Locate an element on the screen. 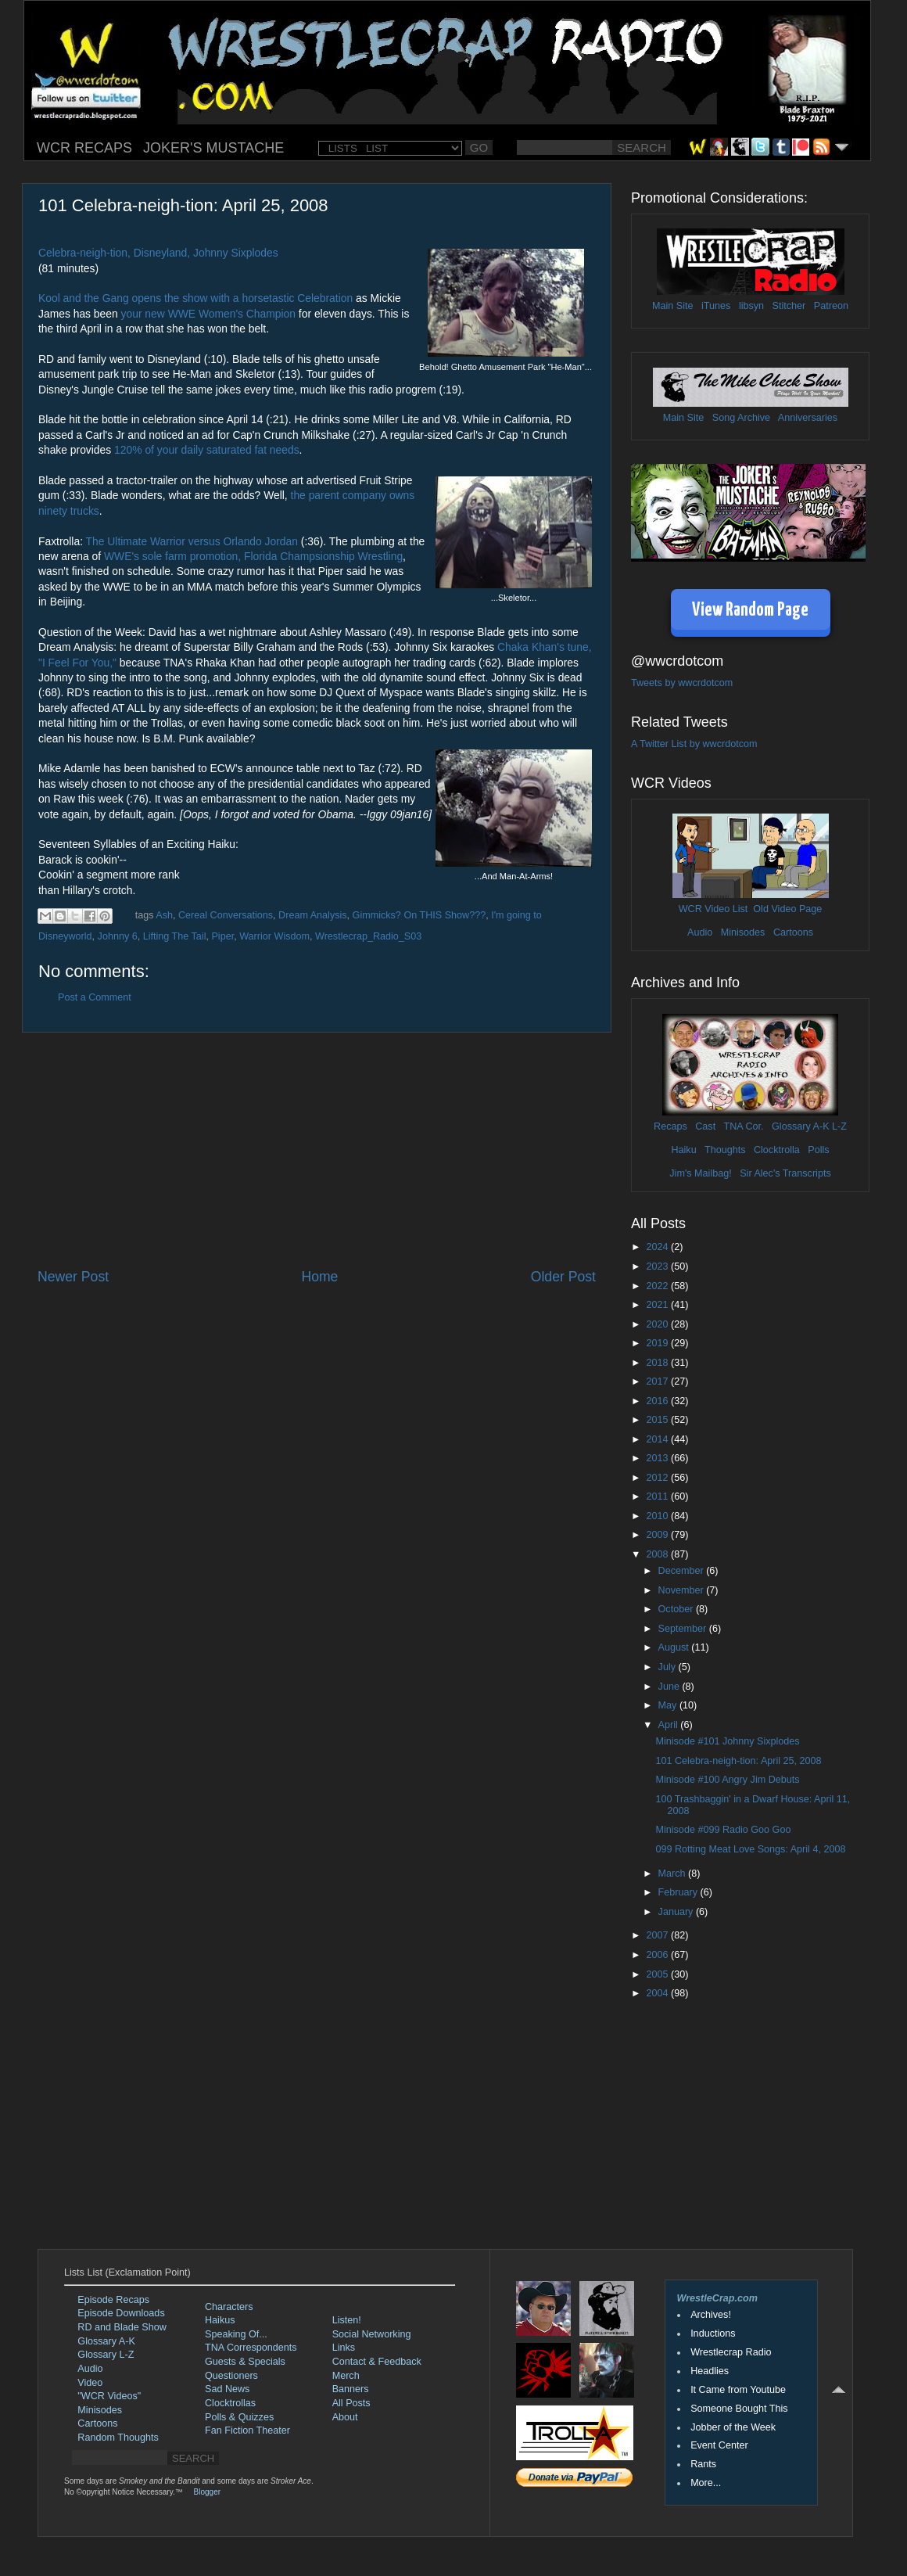 This screenshot has height=2576, width=907. Sir Alec's Transcripts is located at coordinates (785, 1173).